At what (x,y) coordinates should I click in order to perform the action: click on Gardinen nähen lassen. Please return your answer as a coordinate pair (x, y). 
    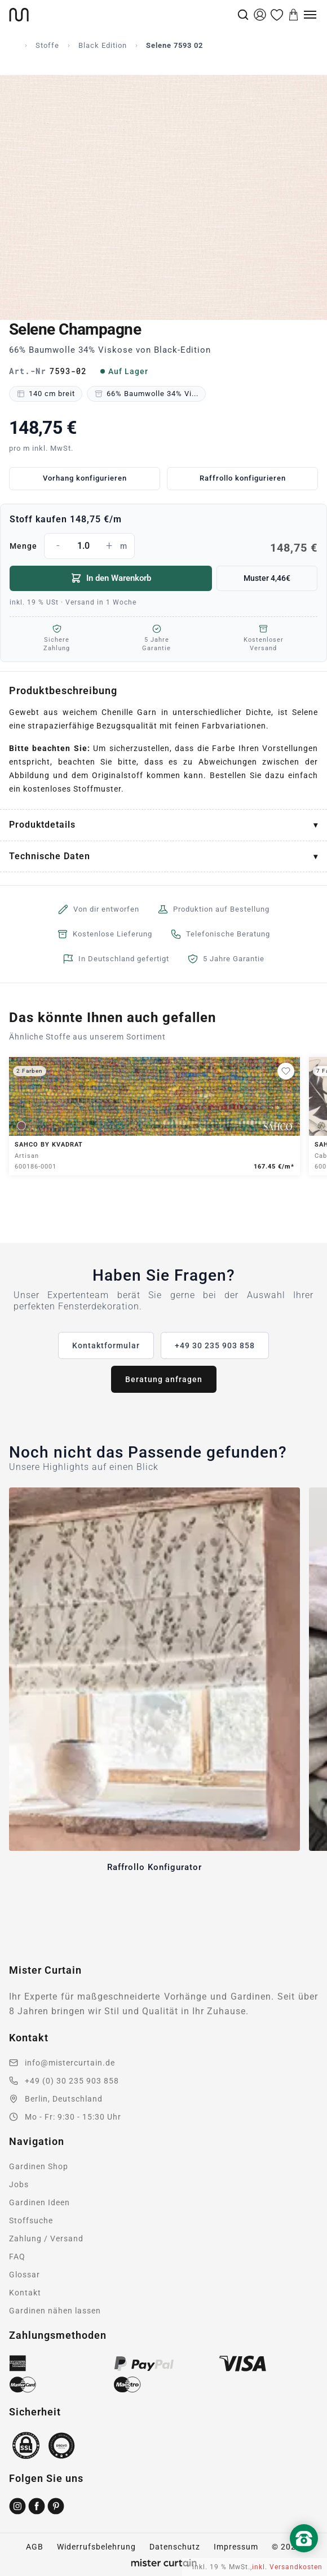
    Looking at the image, I should click on (55, 2310).